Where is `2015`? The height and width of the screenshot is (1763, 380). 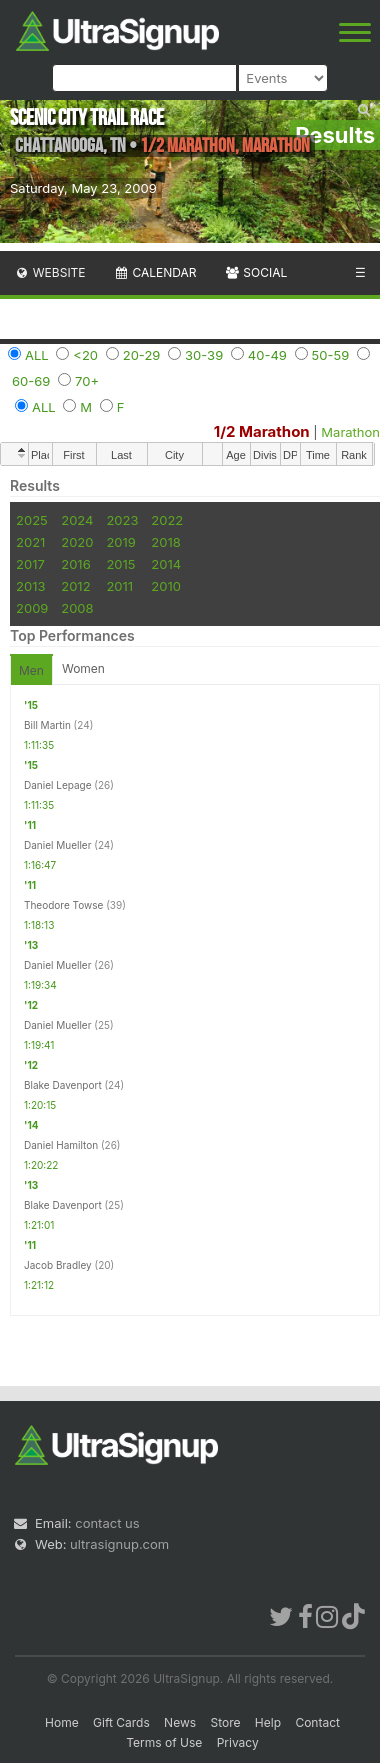
2015 is located at coordinates (120, 564).